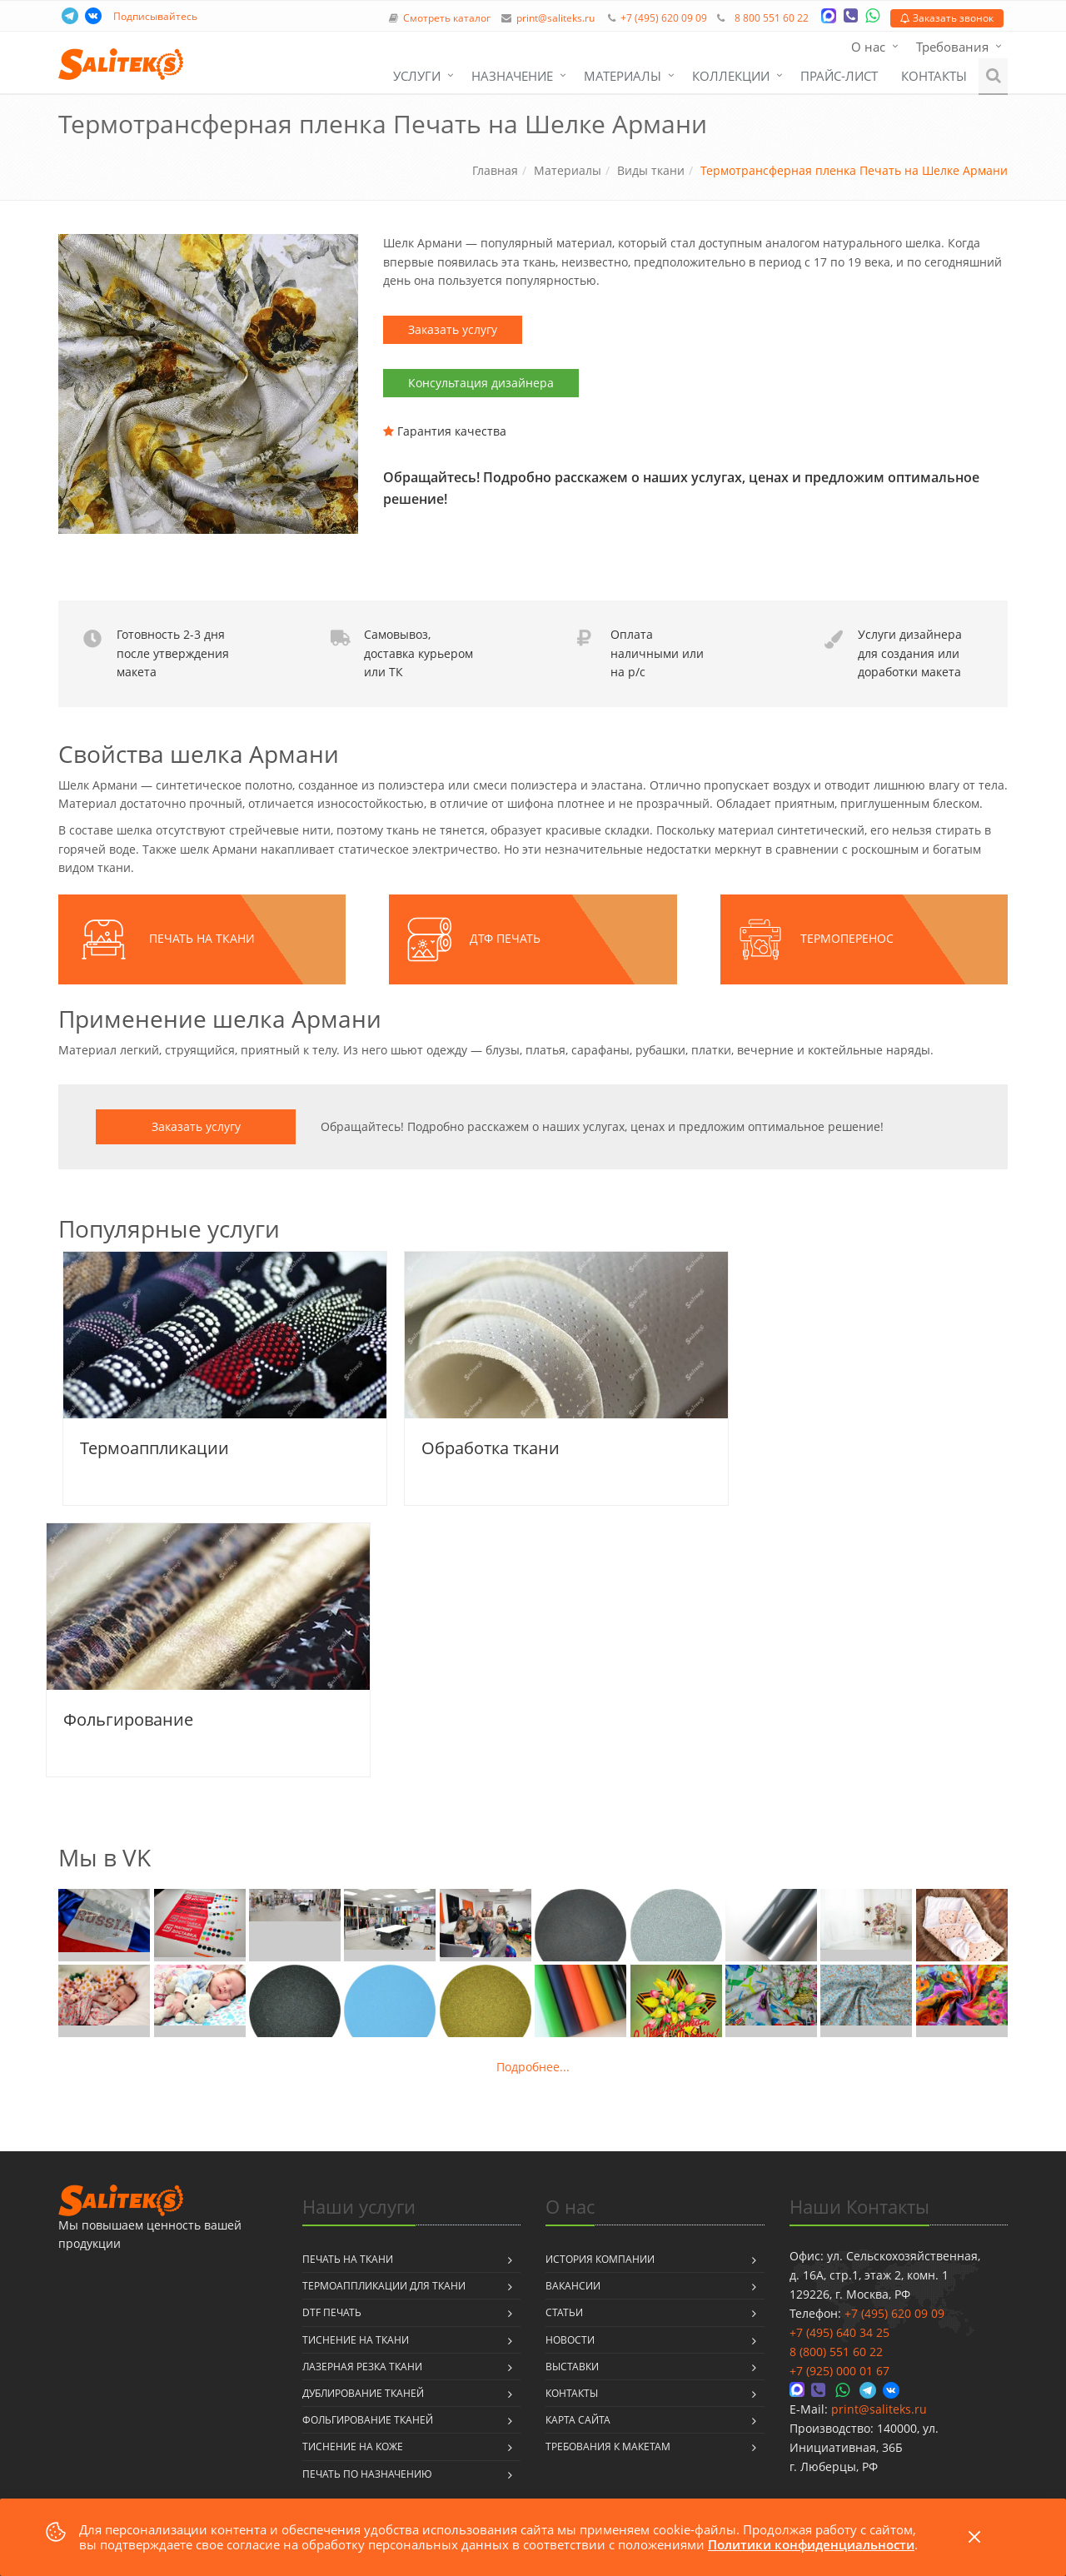 The width and height of the screenshot is (1066, 2576). Describe the element at coordinates (202, 938) in the screenshot. I see `Печать на ткани` at that location.